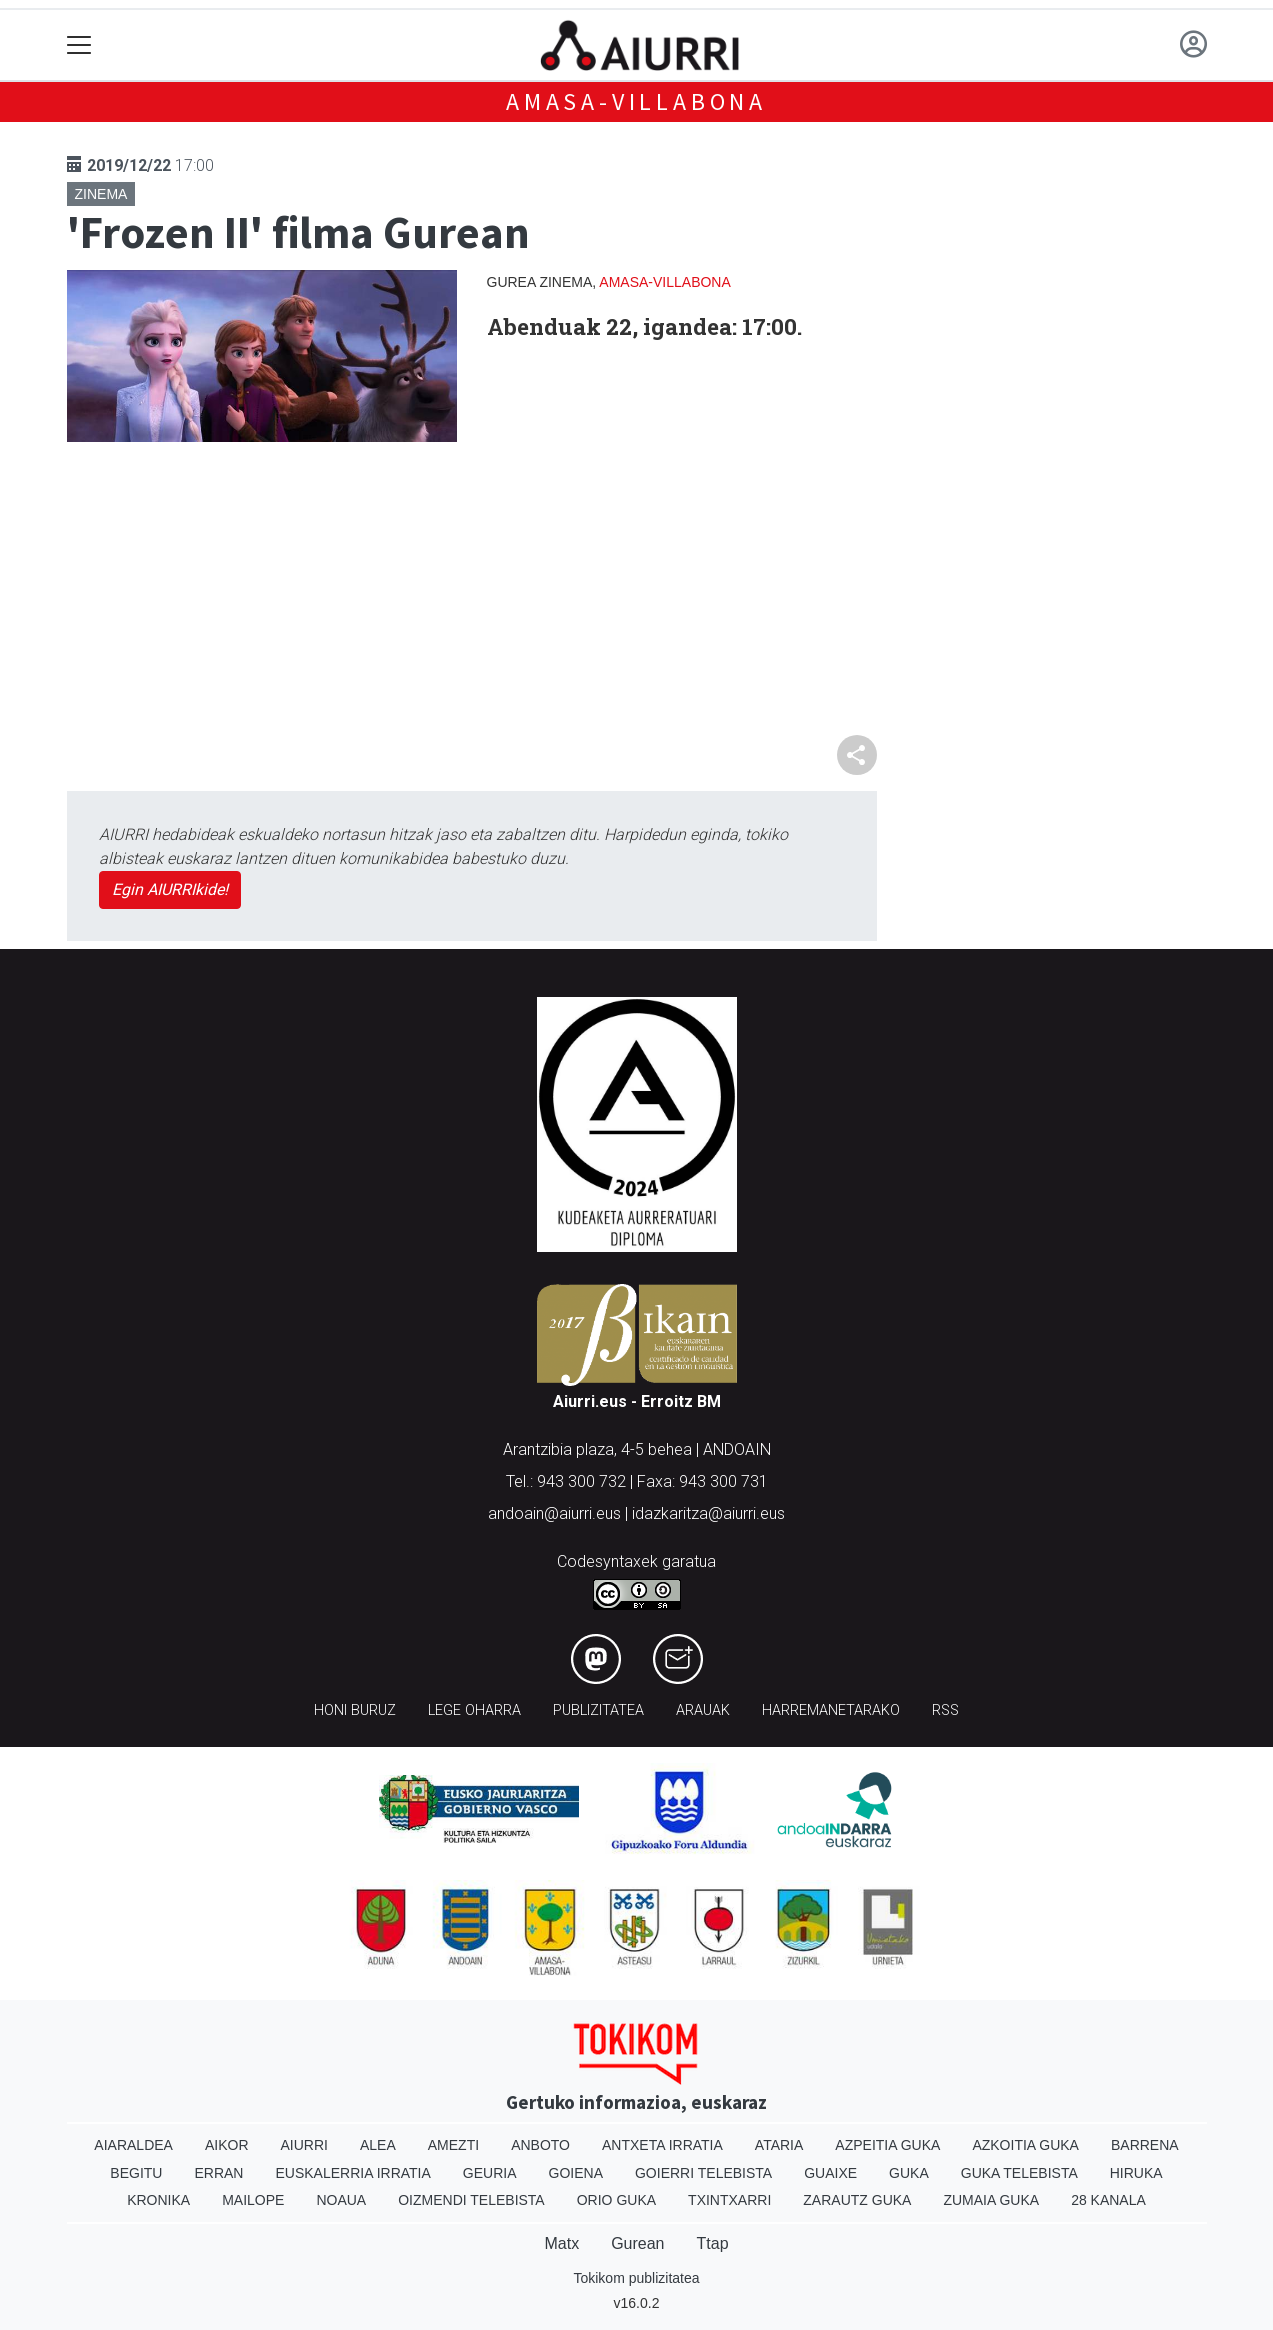 Image resolution: width=1273 pixels, height=2330 pixels. What do you see at coordinates (474, 1710) in the screenshot?
I see `Lege oharra` at bounding box center [474, 1710].